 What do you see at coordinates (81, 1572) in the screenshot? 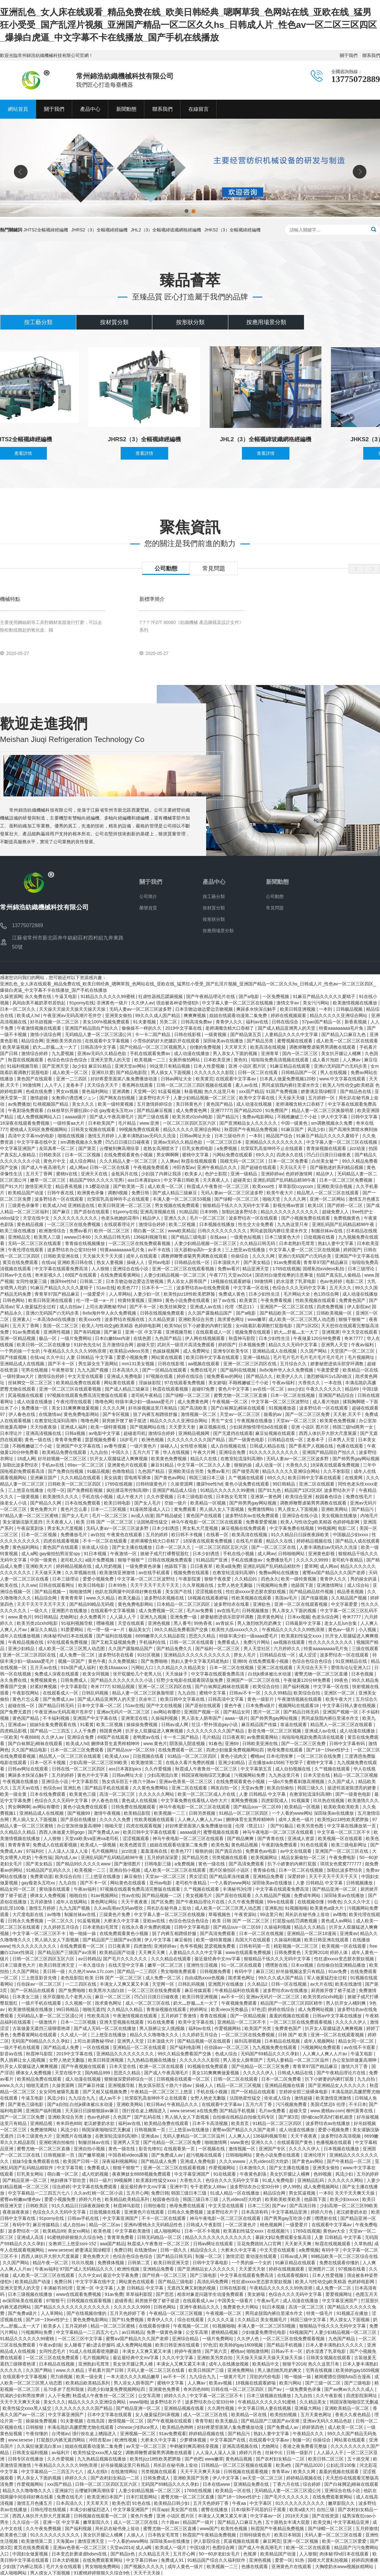
I see `久久草视频在线` at bounding box center [81, 1572].